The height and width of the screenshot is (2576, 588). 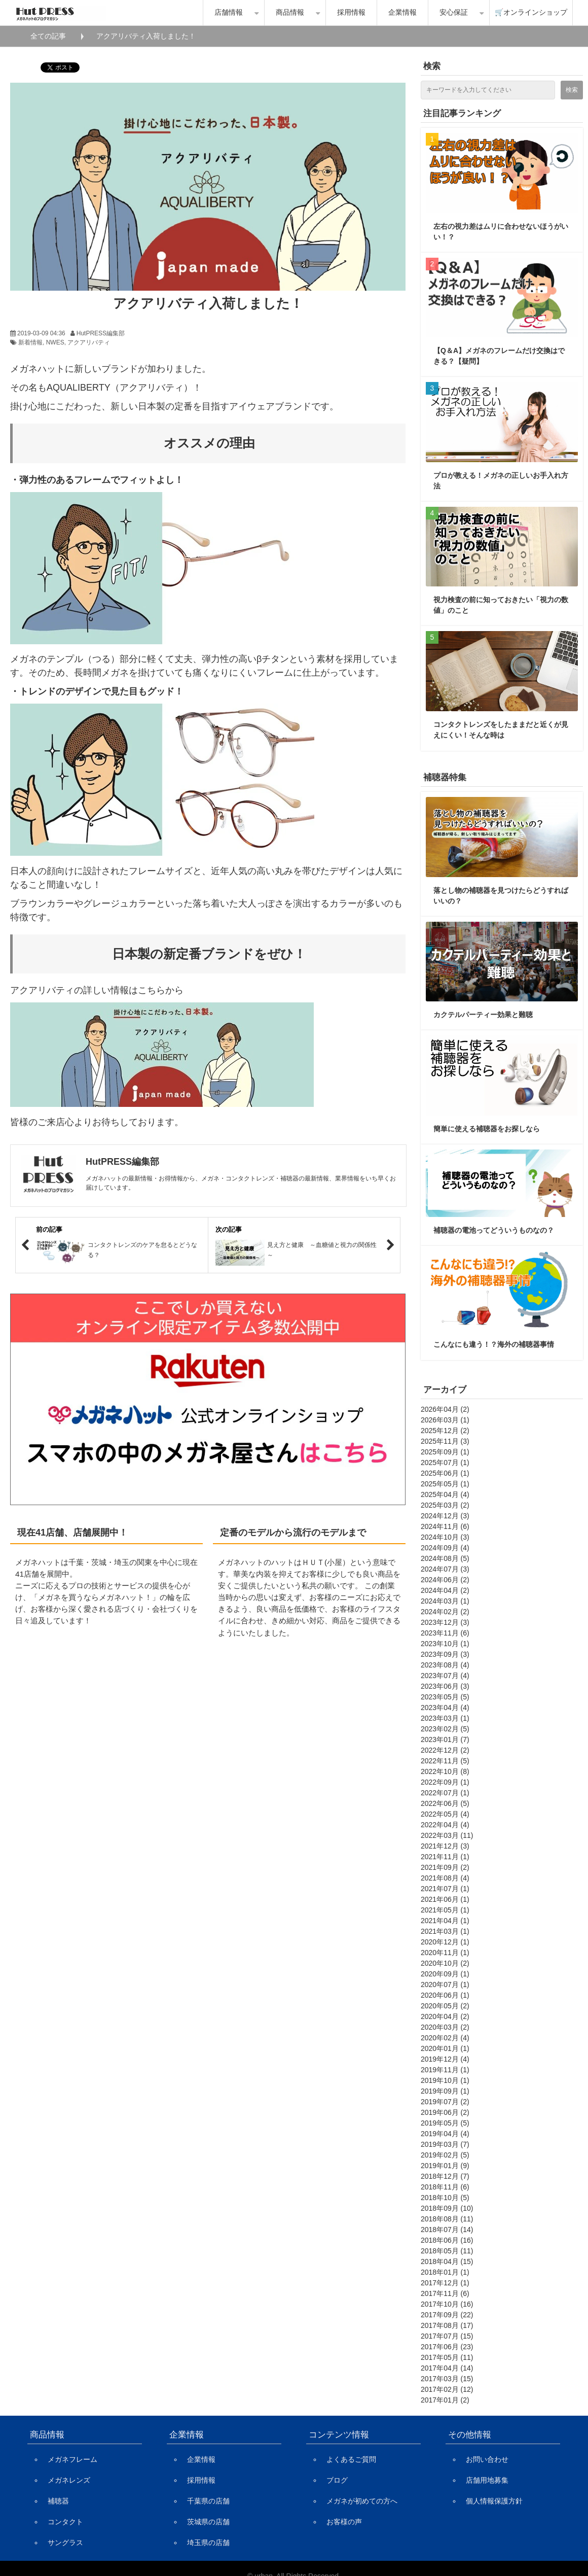 What do you see at coordinates (445, 2176) in the screenshot?
I see `2018年12月 (7)` at bounding box center [445, 2176].